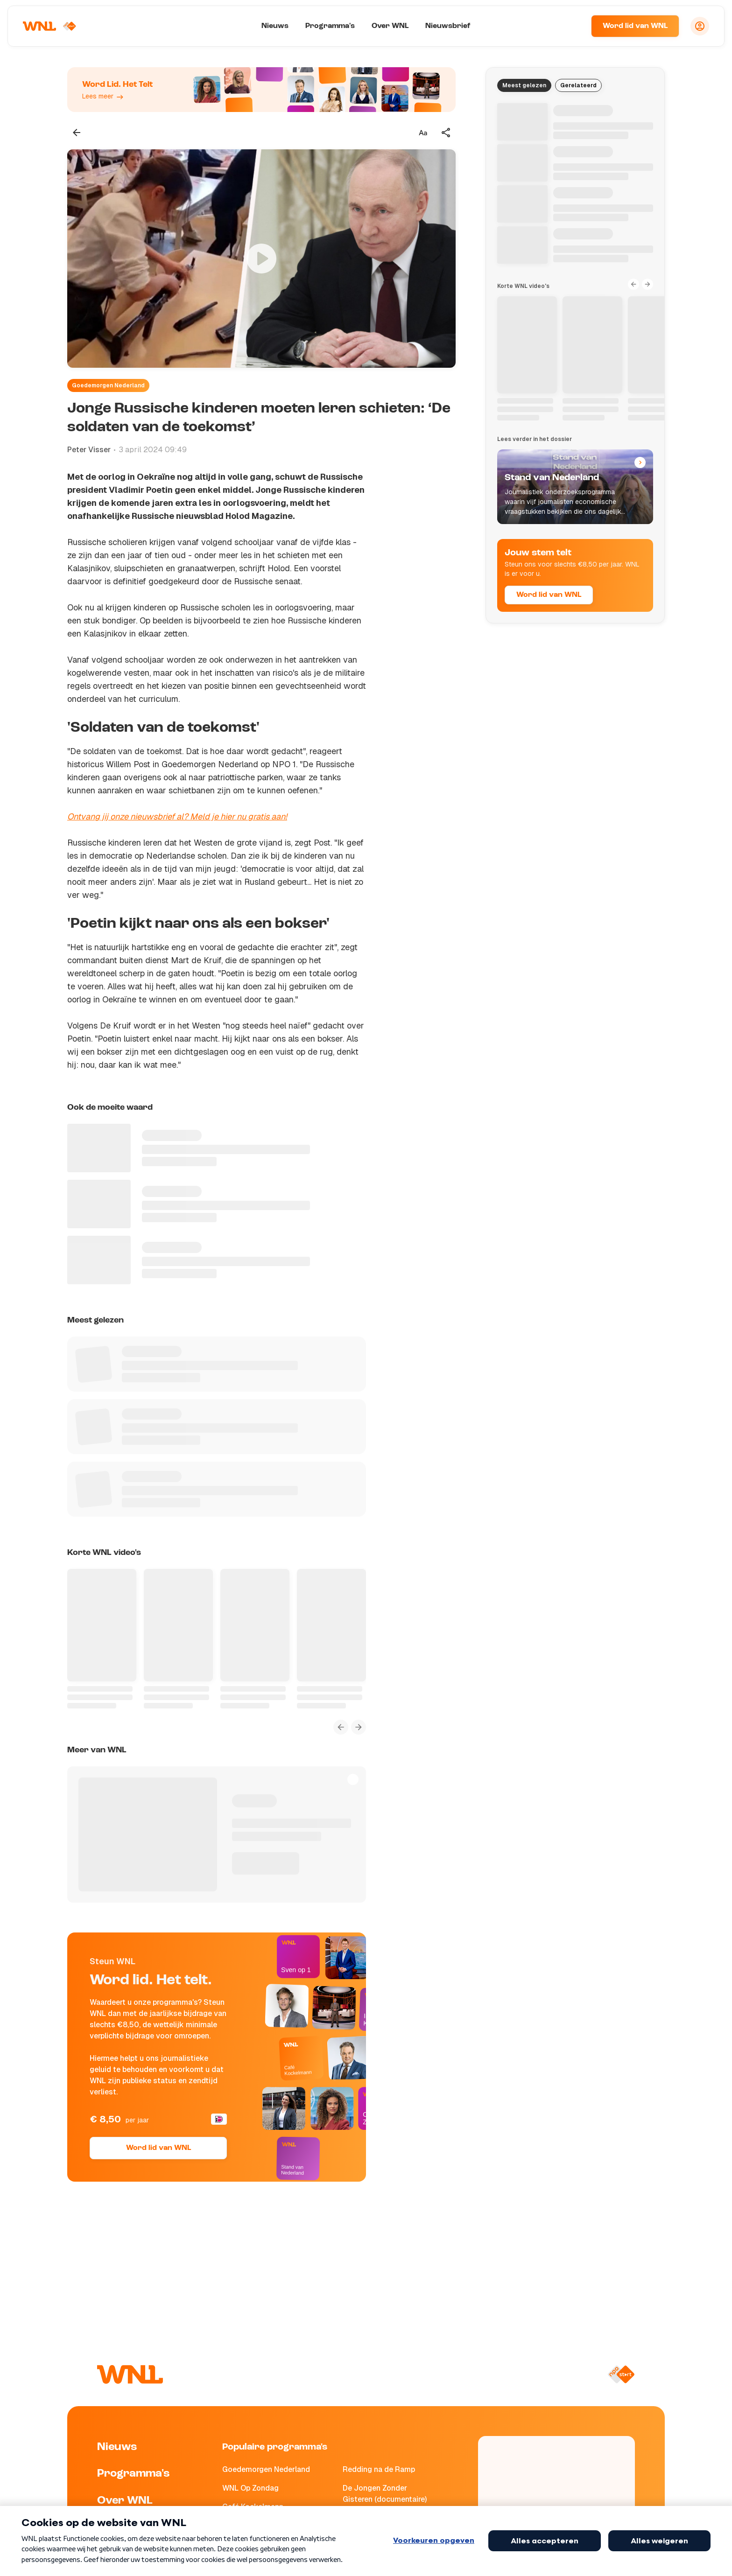 This screenshot has height=2576, width=732. What do you see at coordinates (76, 132) in the screenshot?
I see `[Terug naar vorige pagina]` at bounding box center [76, 132].